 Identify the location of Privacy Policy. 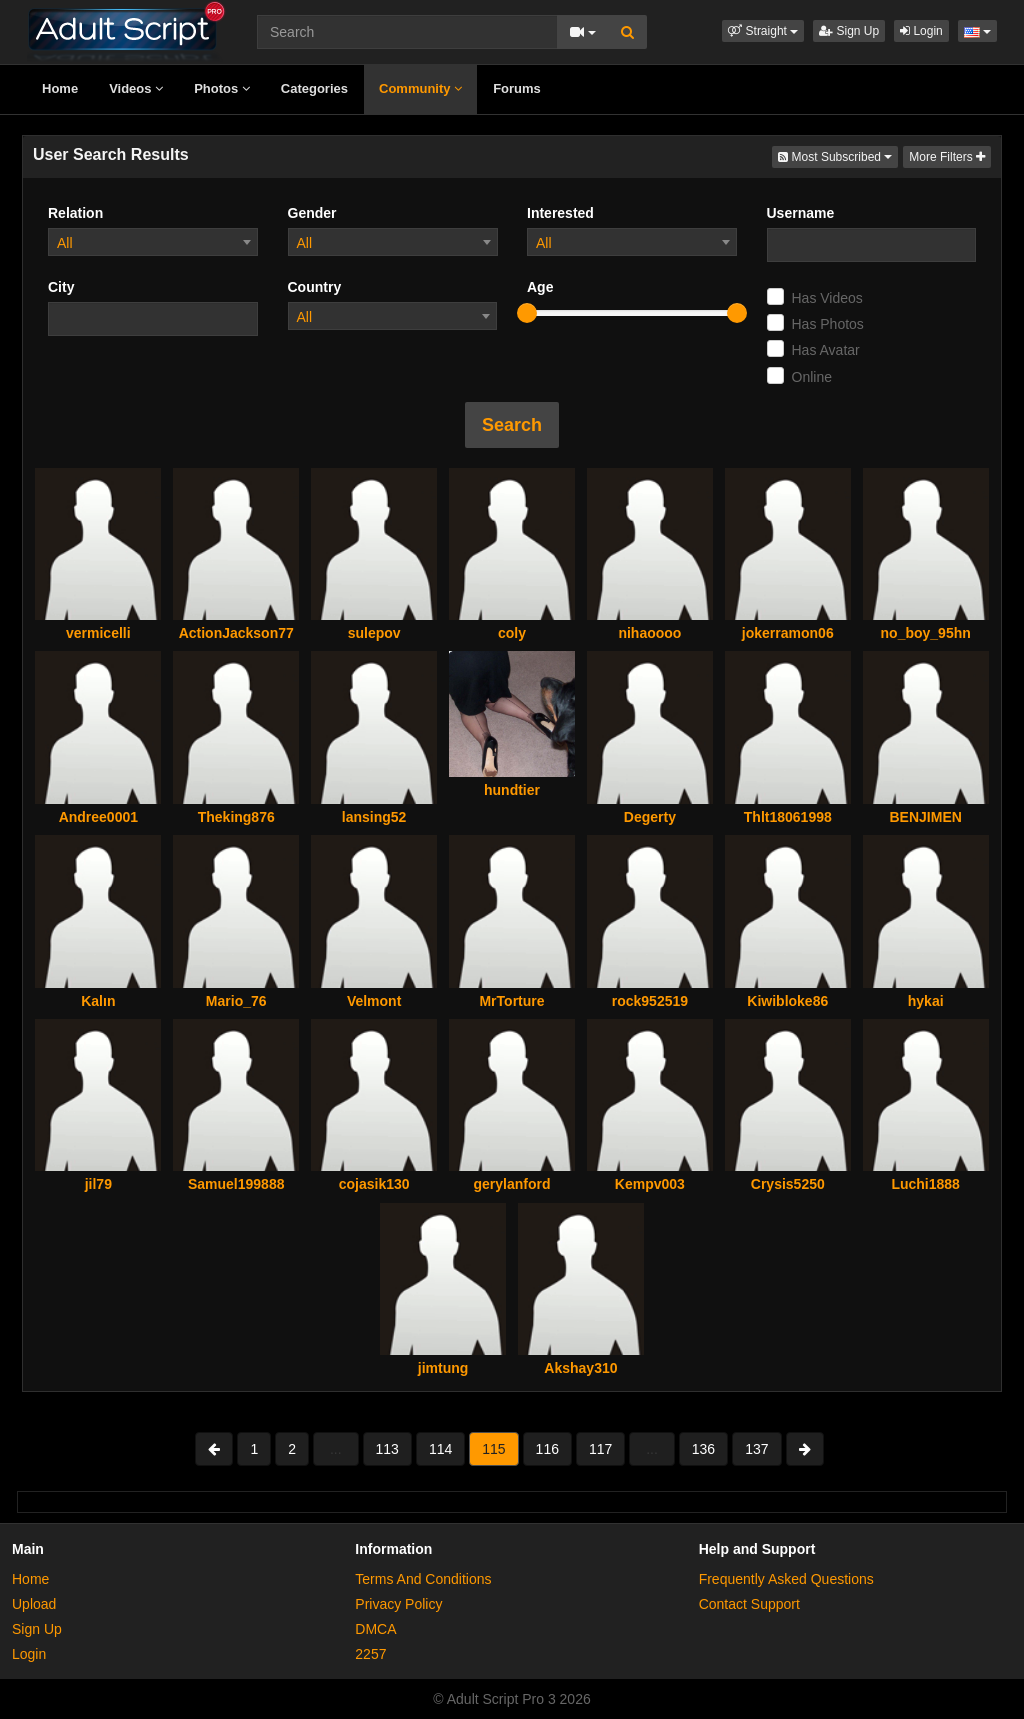
(398, 1604).